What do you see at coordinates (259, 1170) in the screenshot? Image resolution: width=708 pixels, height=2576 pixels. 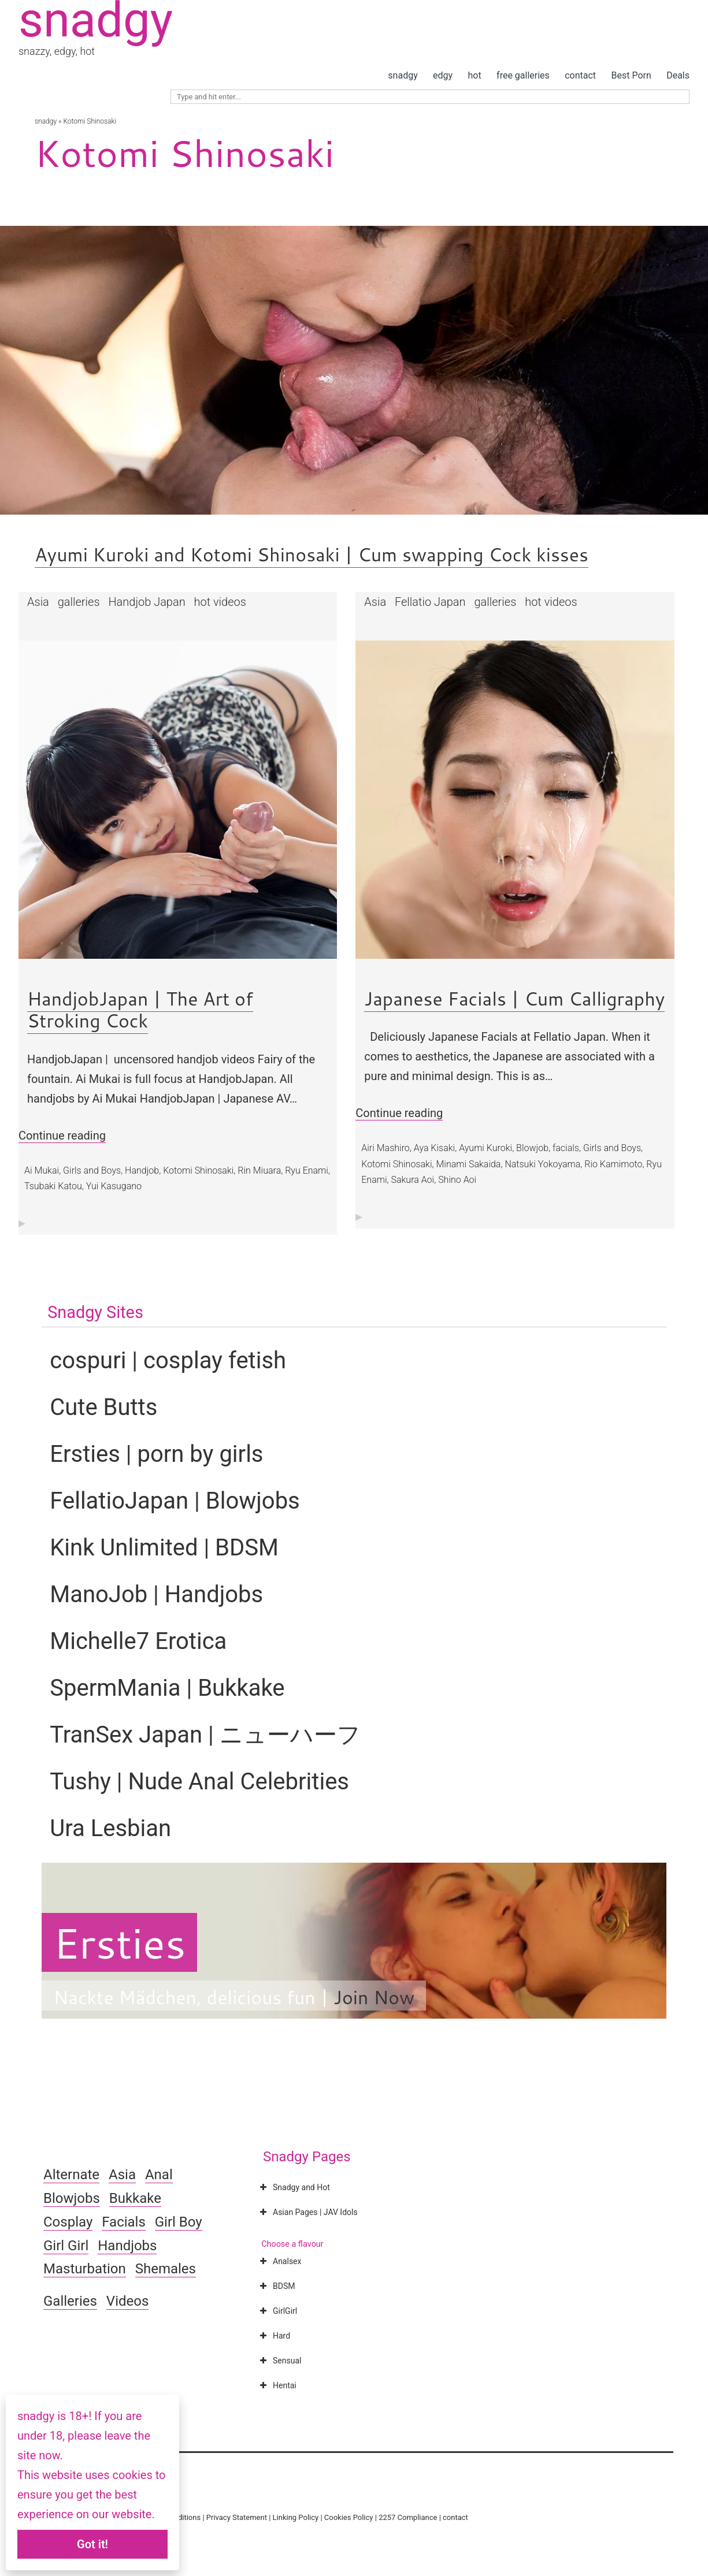 I see `Rin Miuara` at bounding box center [259, 1170].